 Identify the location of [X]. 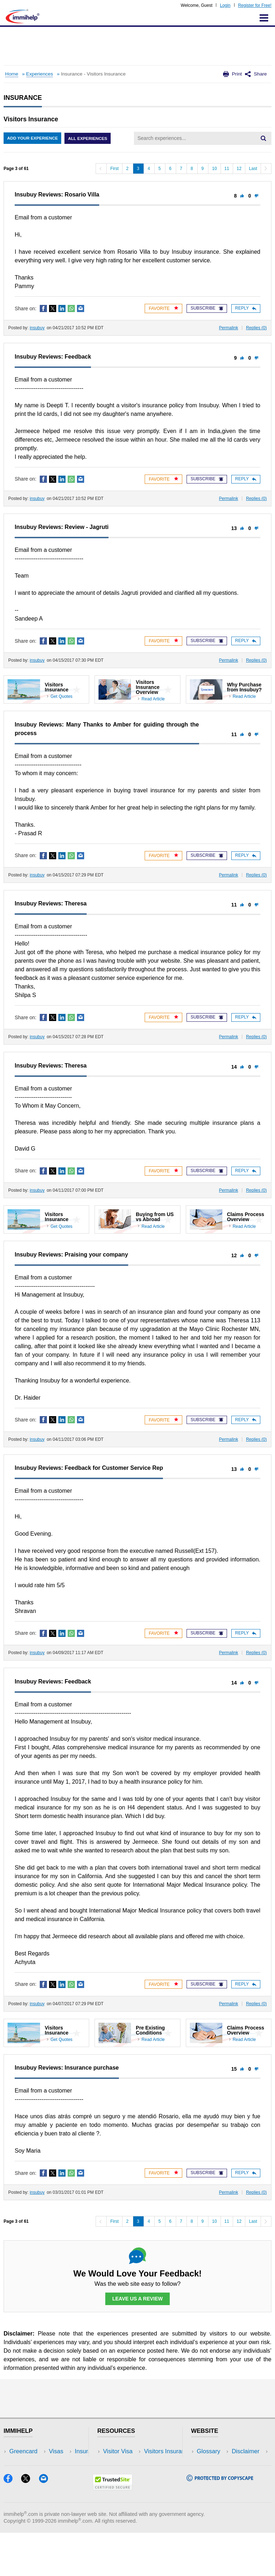
(30, 2524).